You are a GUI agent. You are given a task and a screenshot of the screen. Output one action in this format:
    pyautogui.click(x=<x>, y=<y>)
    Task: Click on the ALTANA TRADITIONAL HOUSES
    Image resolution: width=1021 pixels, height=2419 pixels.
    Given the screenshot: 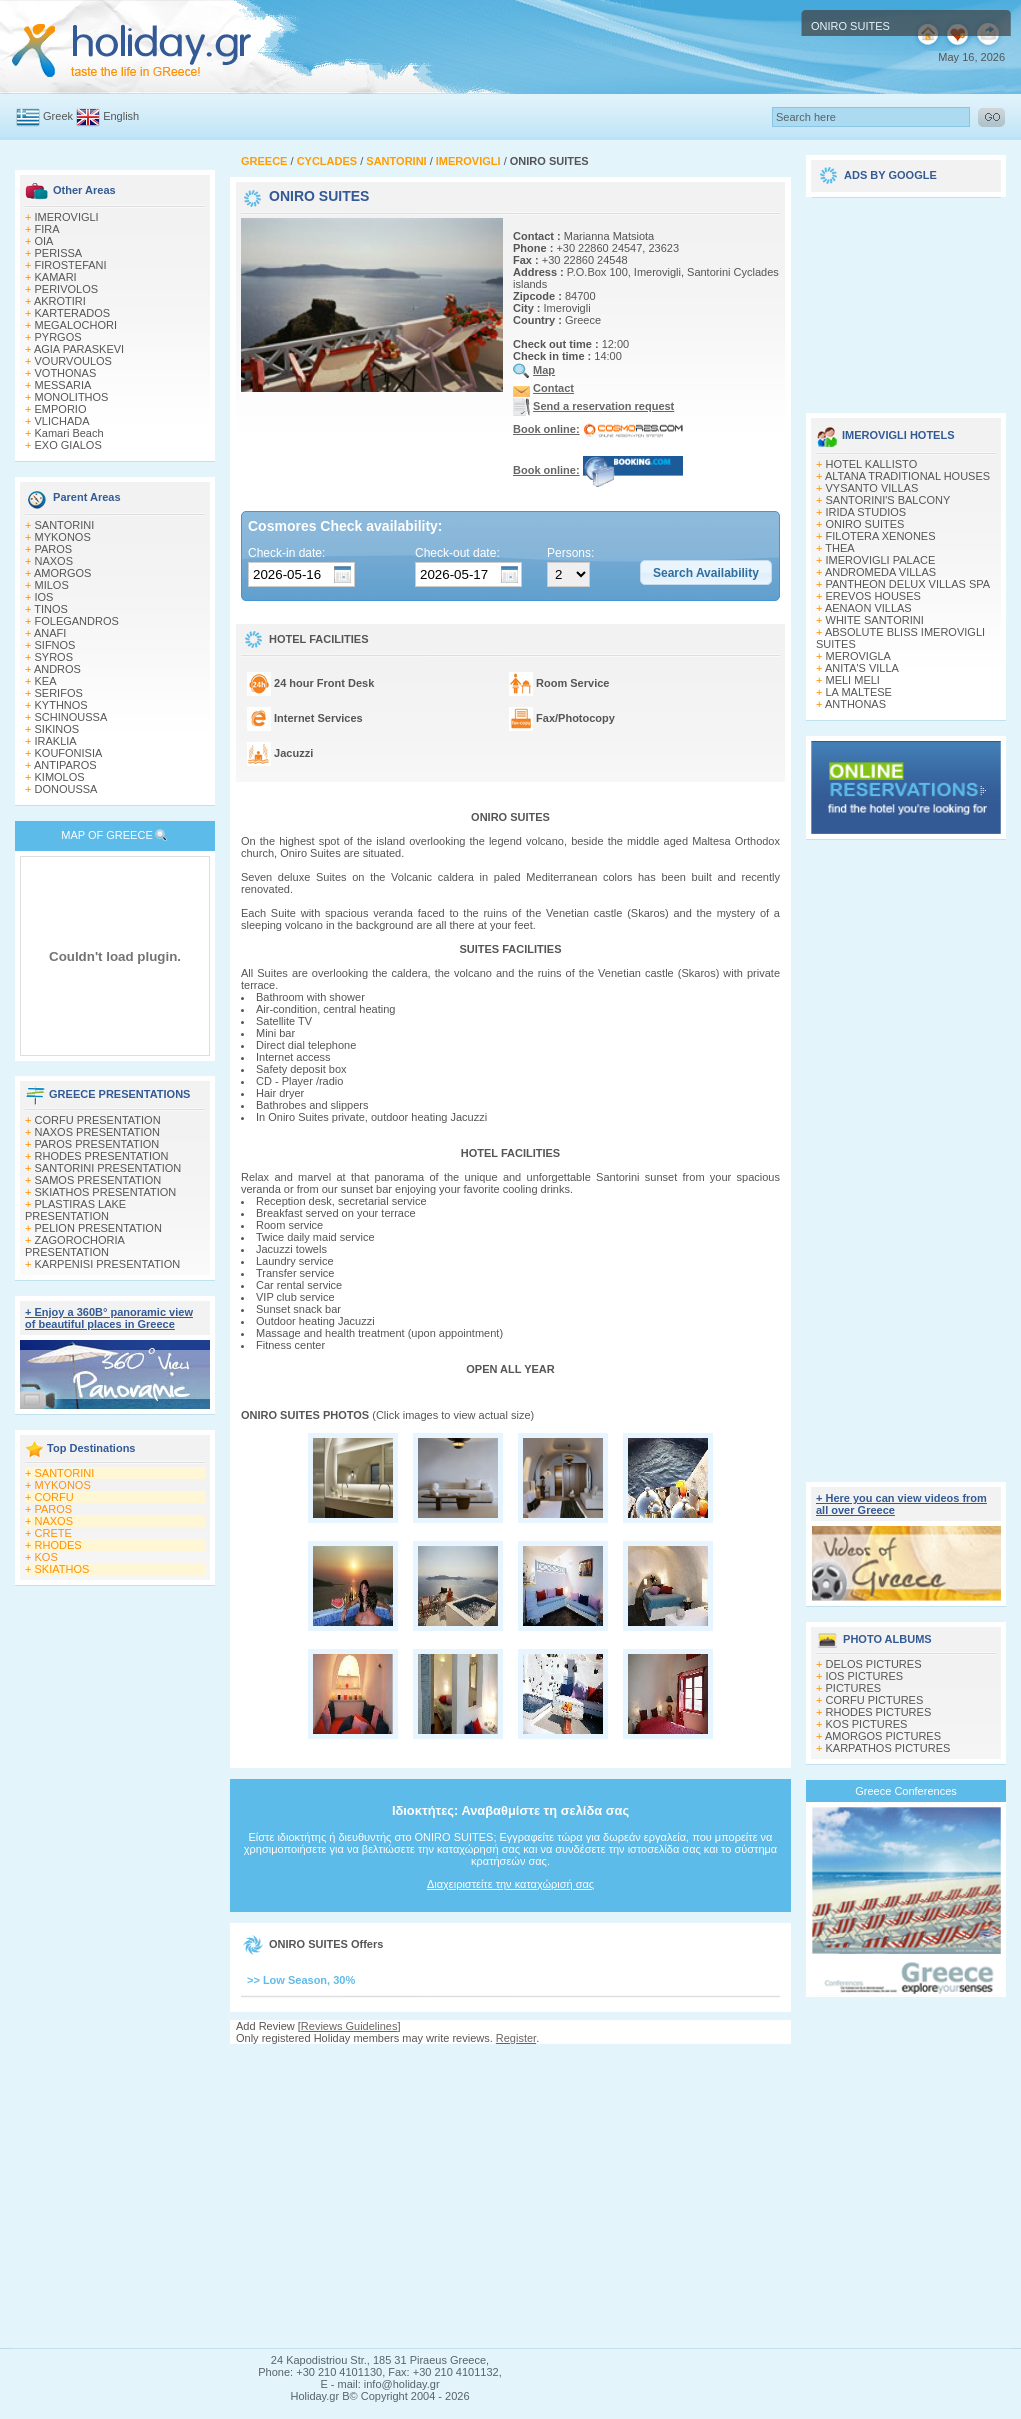 What is the action you would take?
    pyautogui.click(x=907, y=476)
    